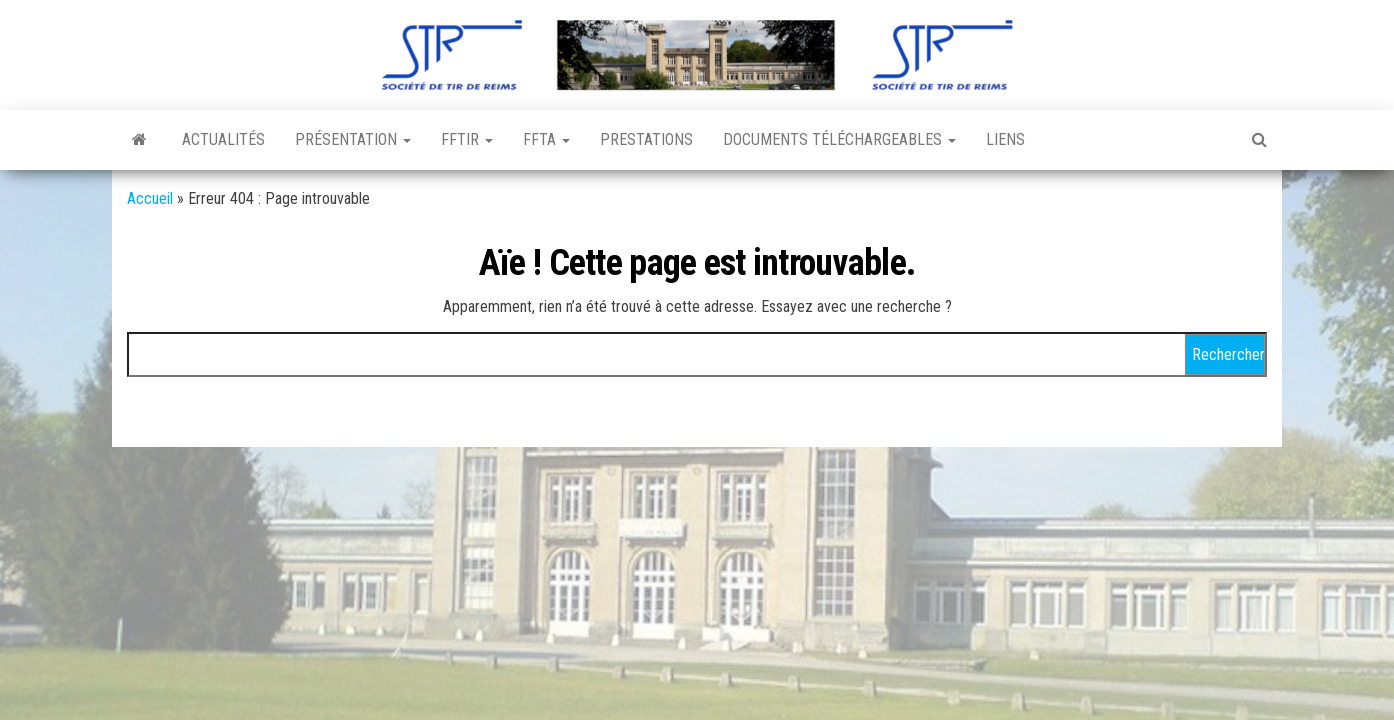 Image resolution: width=1394 pixels, height=720 pixels. I want to click on Liens, so click(1005, 139).